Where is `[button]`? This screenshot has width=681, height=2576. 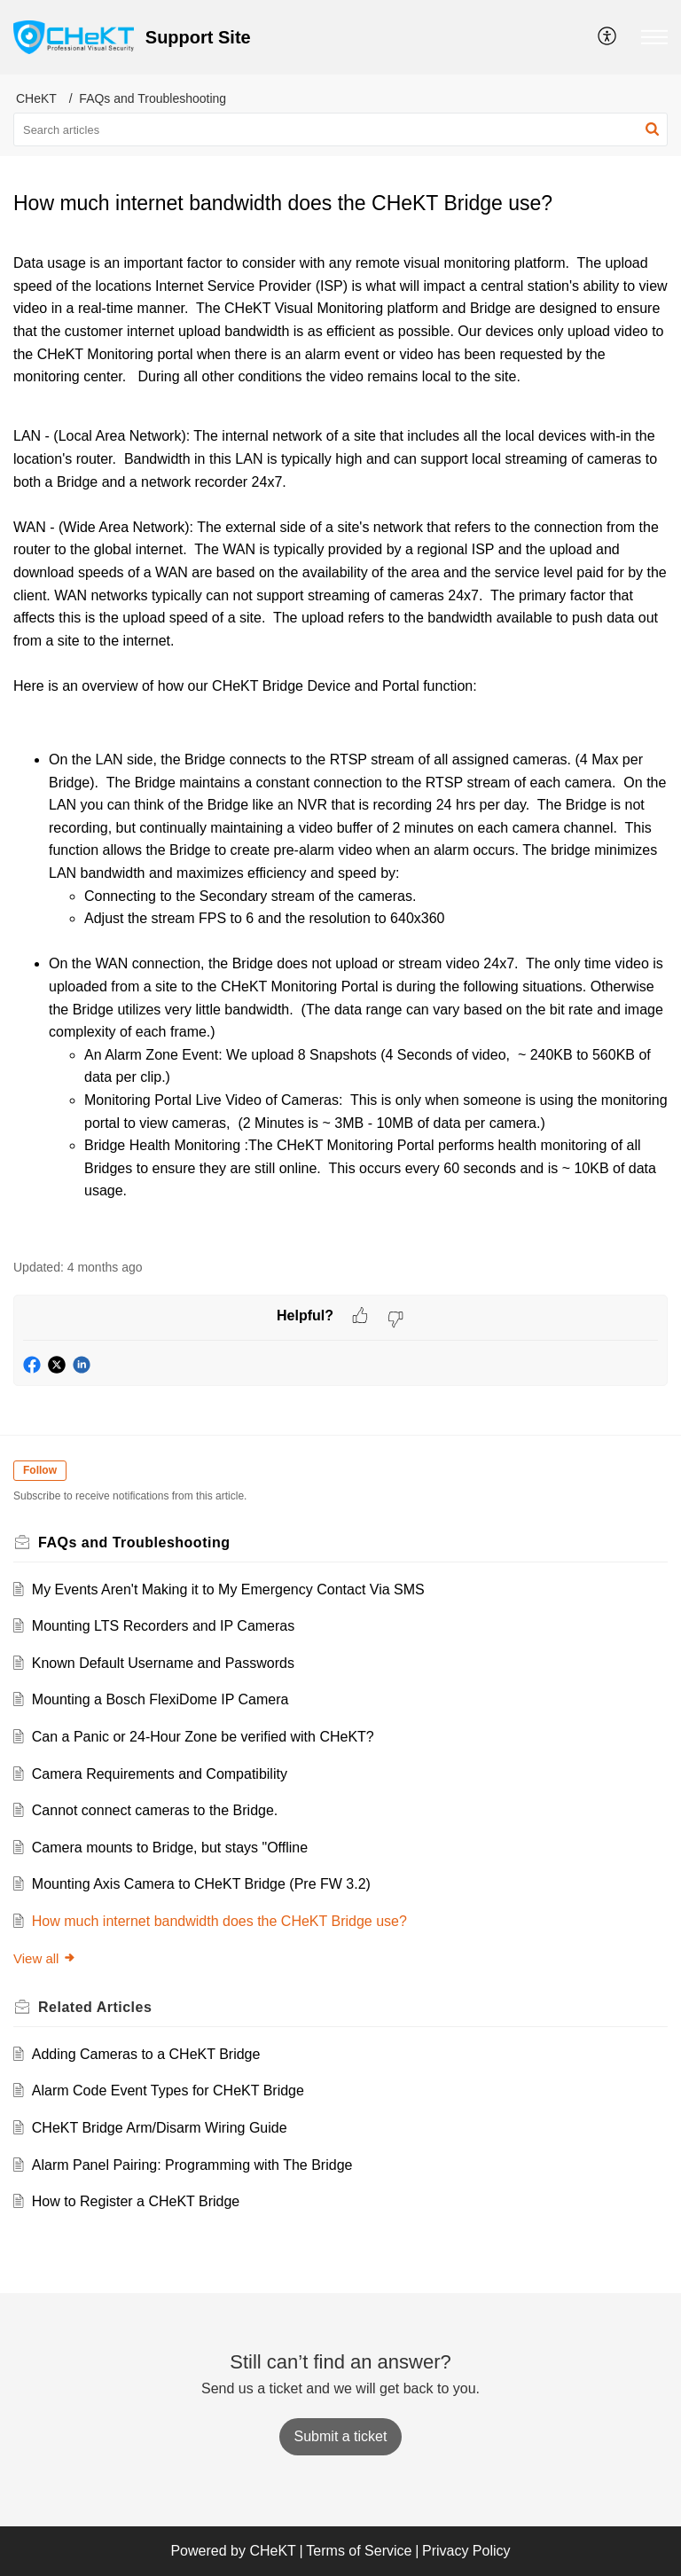
[button] is located at coordinates (608, 37).